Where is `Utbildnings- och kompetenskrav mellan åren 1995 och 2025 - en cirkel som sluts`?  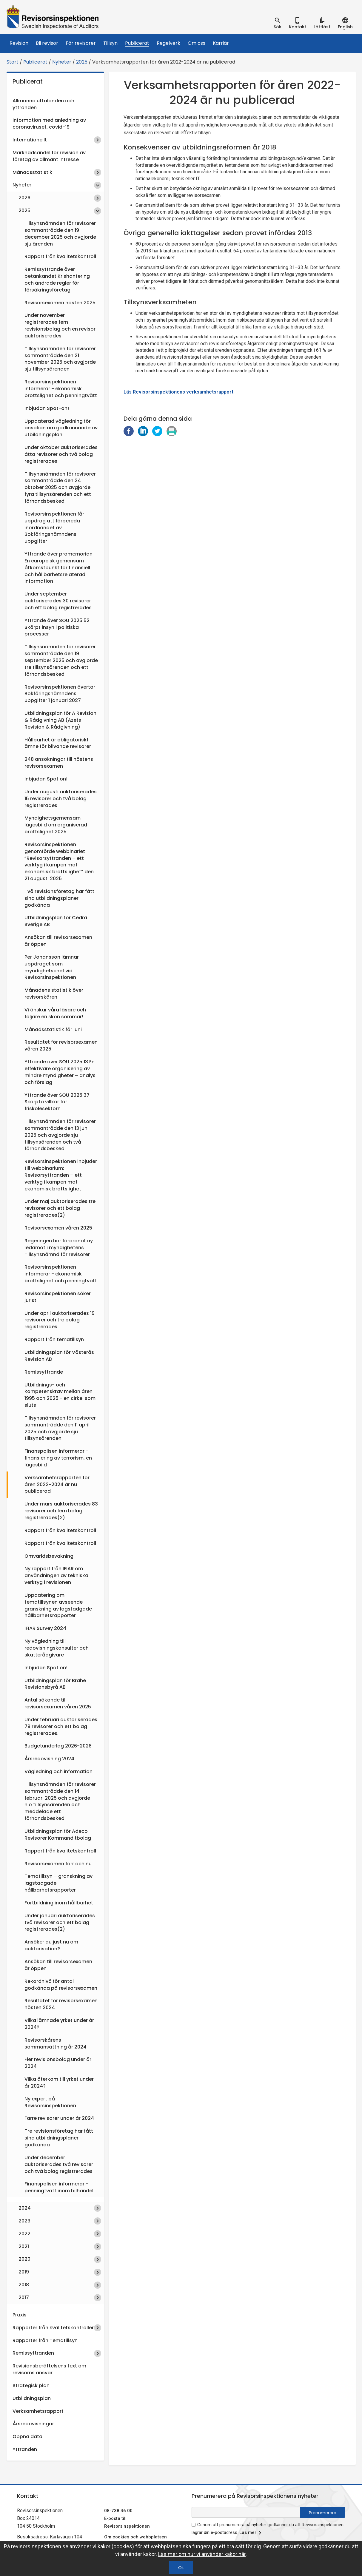 Utbildnings- och kompetenskrav mellan åren 1995 och 2025 - en cirkel som sluts is located at coordinates (59, 1395).